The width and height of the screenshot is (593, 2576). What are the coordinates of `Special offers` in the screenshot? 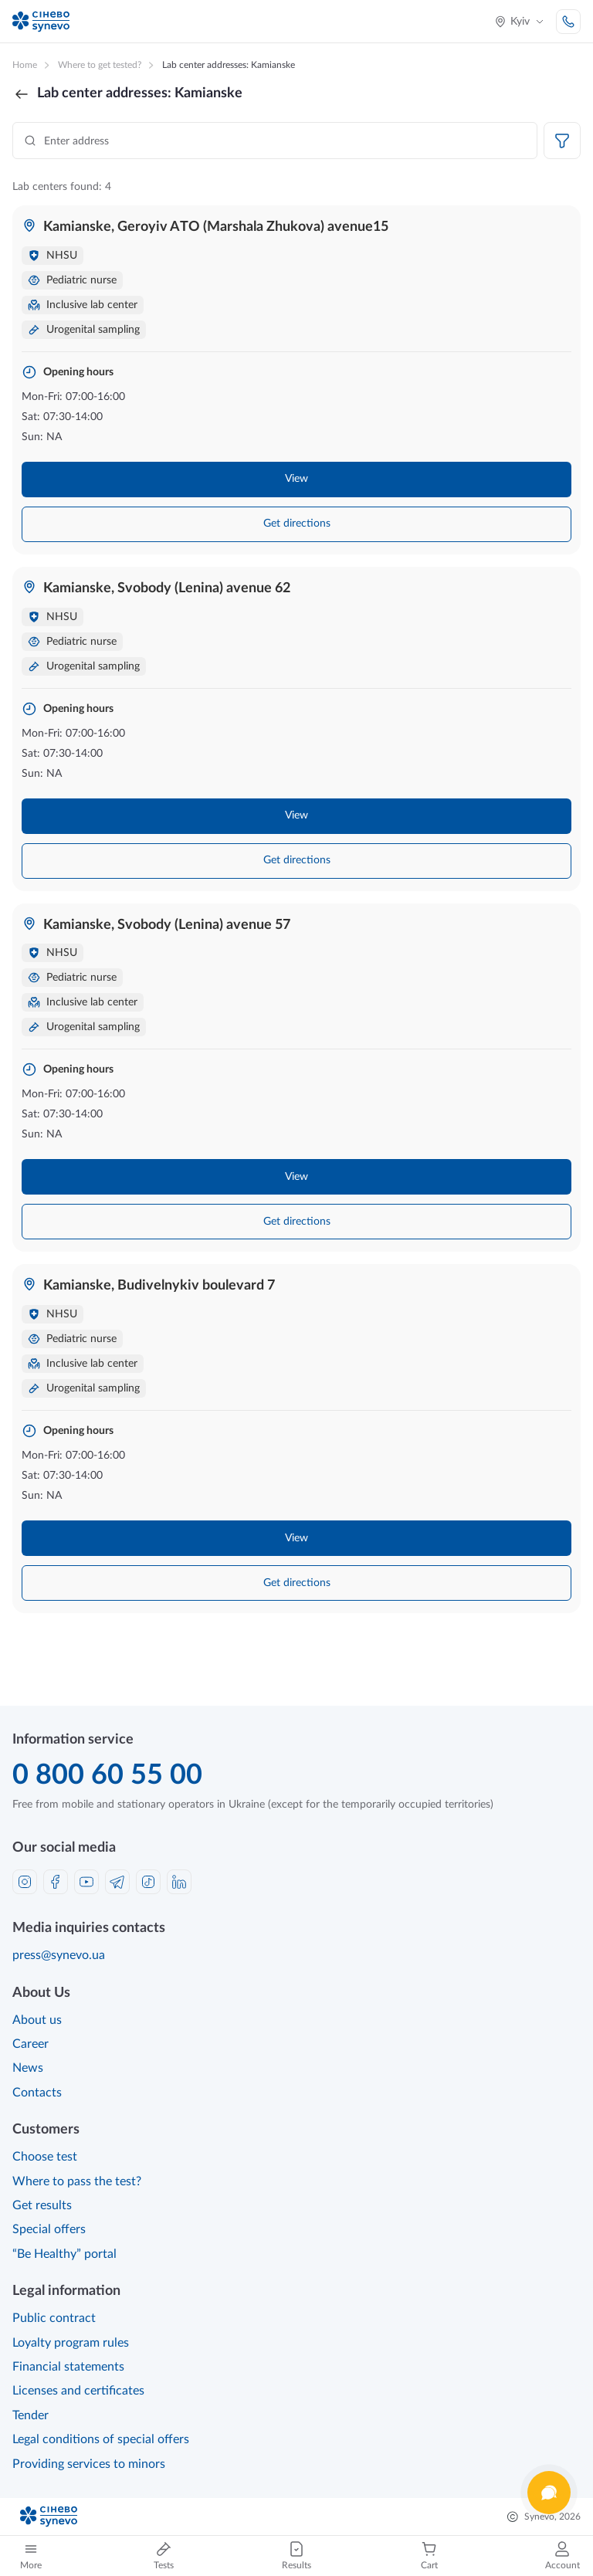 It's located at (49, 2229).